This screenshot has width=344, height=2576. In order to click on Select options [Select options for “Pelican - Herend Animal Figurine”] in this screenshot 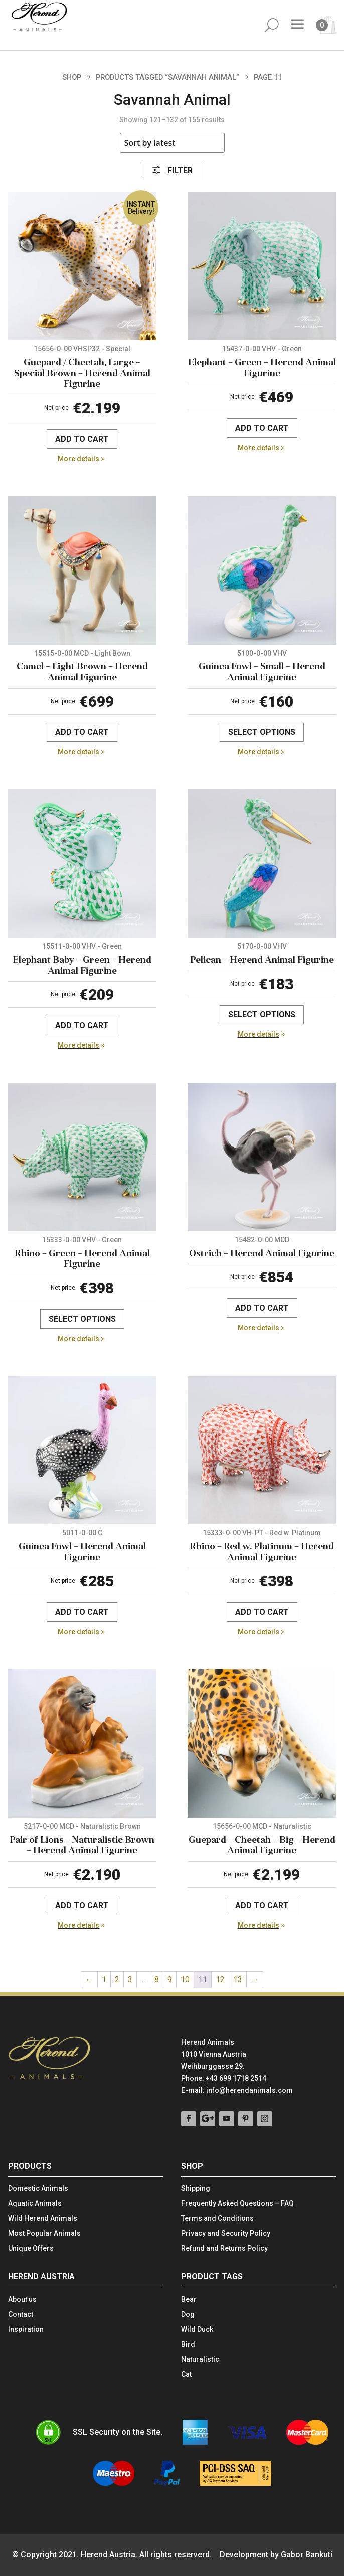, I will do `click(261, 1014)`.